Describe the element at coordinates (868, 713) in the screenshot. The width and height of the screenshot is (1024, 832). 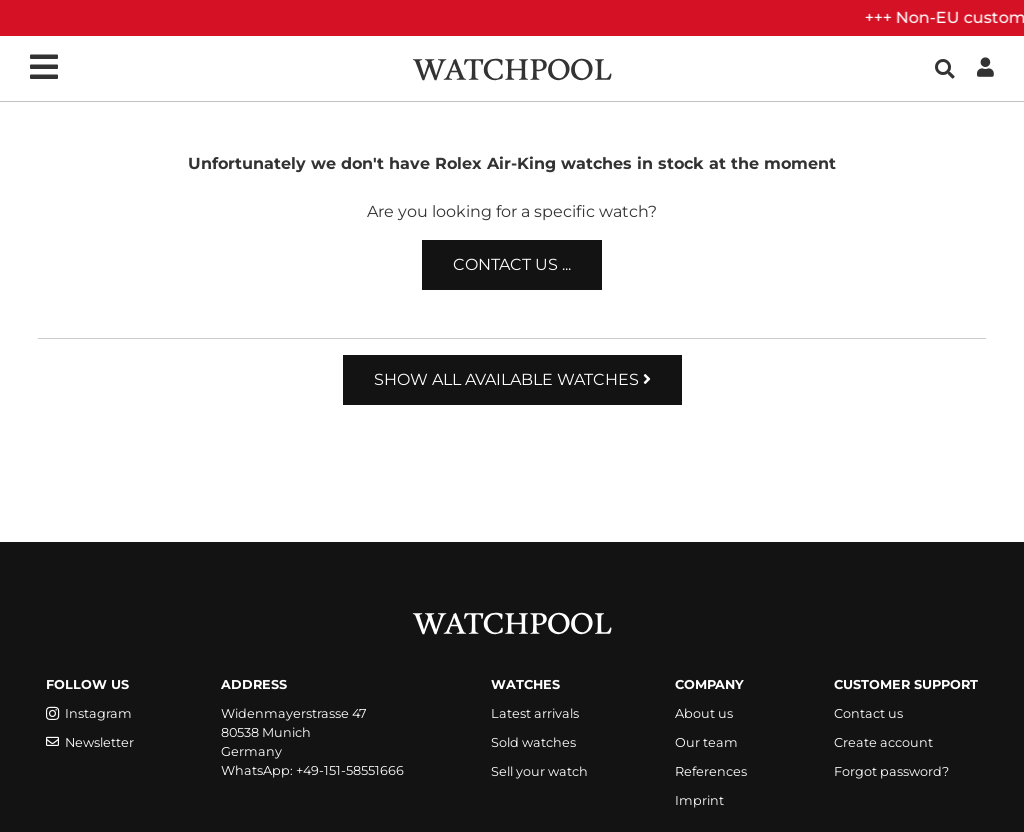
I see `Contact us` at that location.